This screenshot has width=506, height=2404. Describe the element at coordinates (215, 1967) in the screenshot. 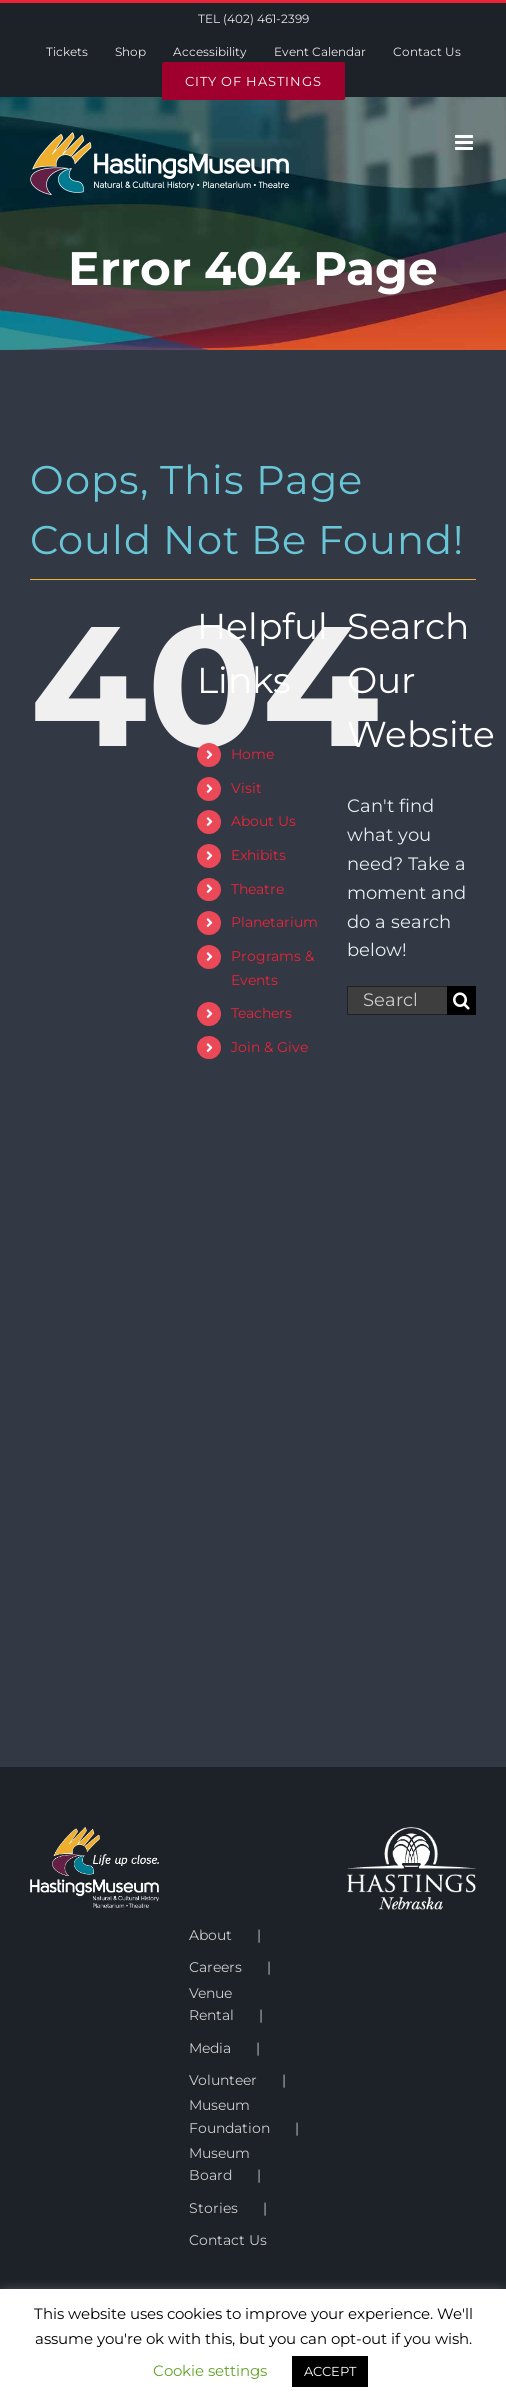

I see `Careers` at that location.